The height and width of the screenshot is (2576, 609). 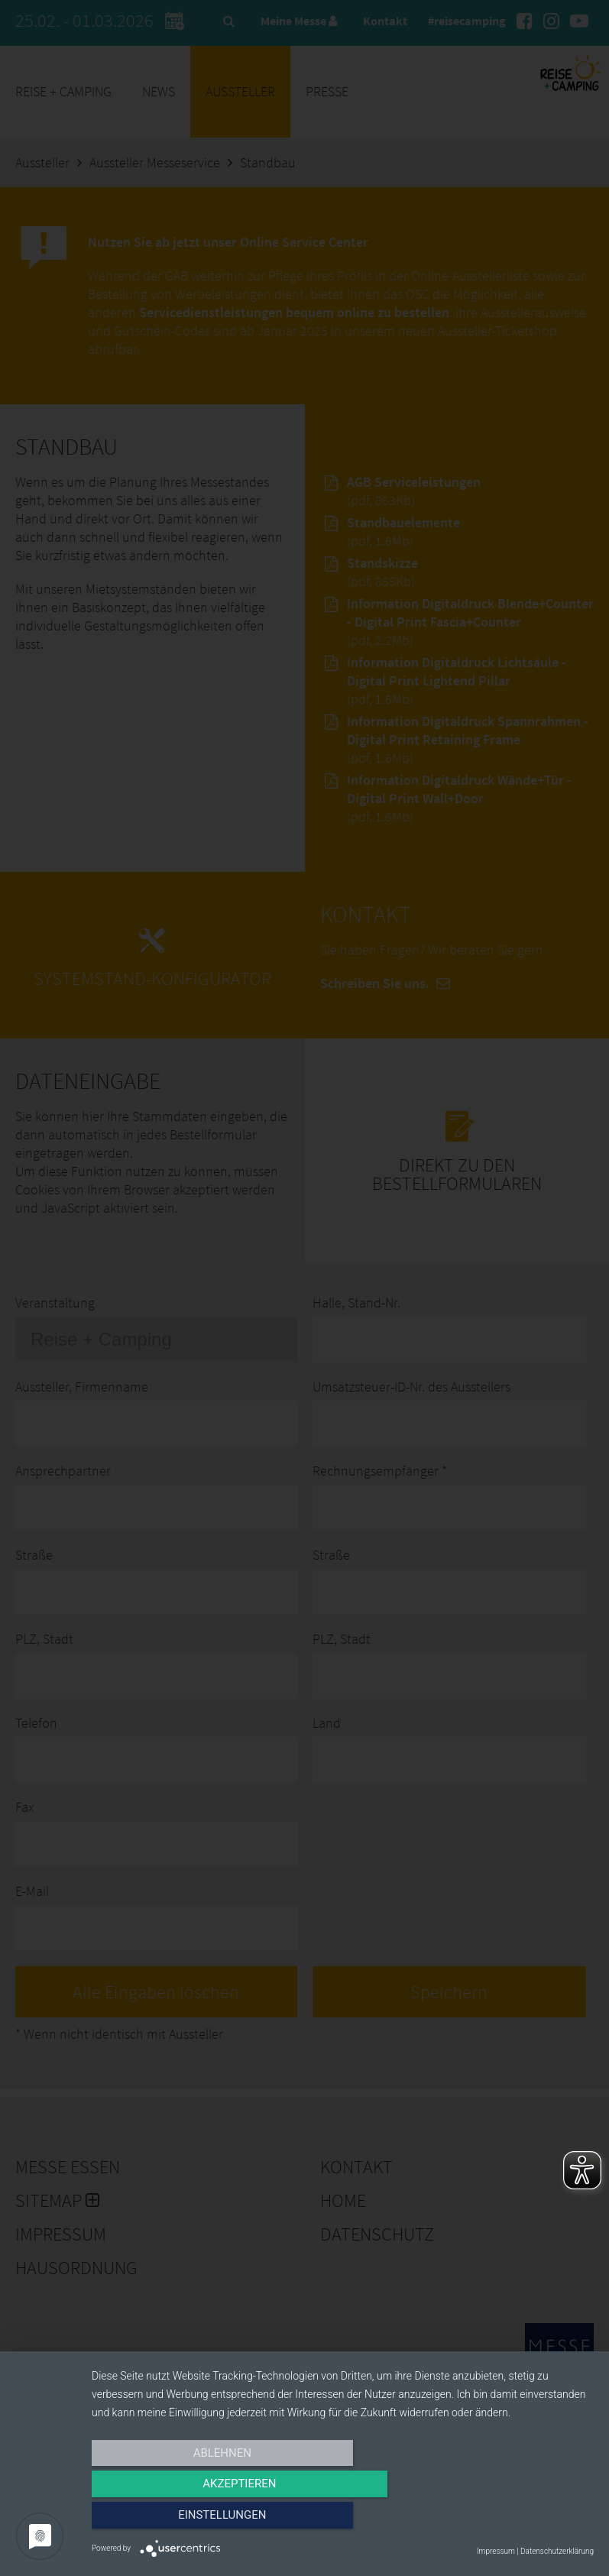 What do you see at coordinates (557, 2551) in the screenshot?
I see `Datenschutzerklärung` at bounding box center [557, 2551].